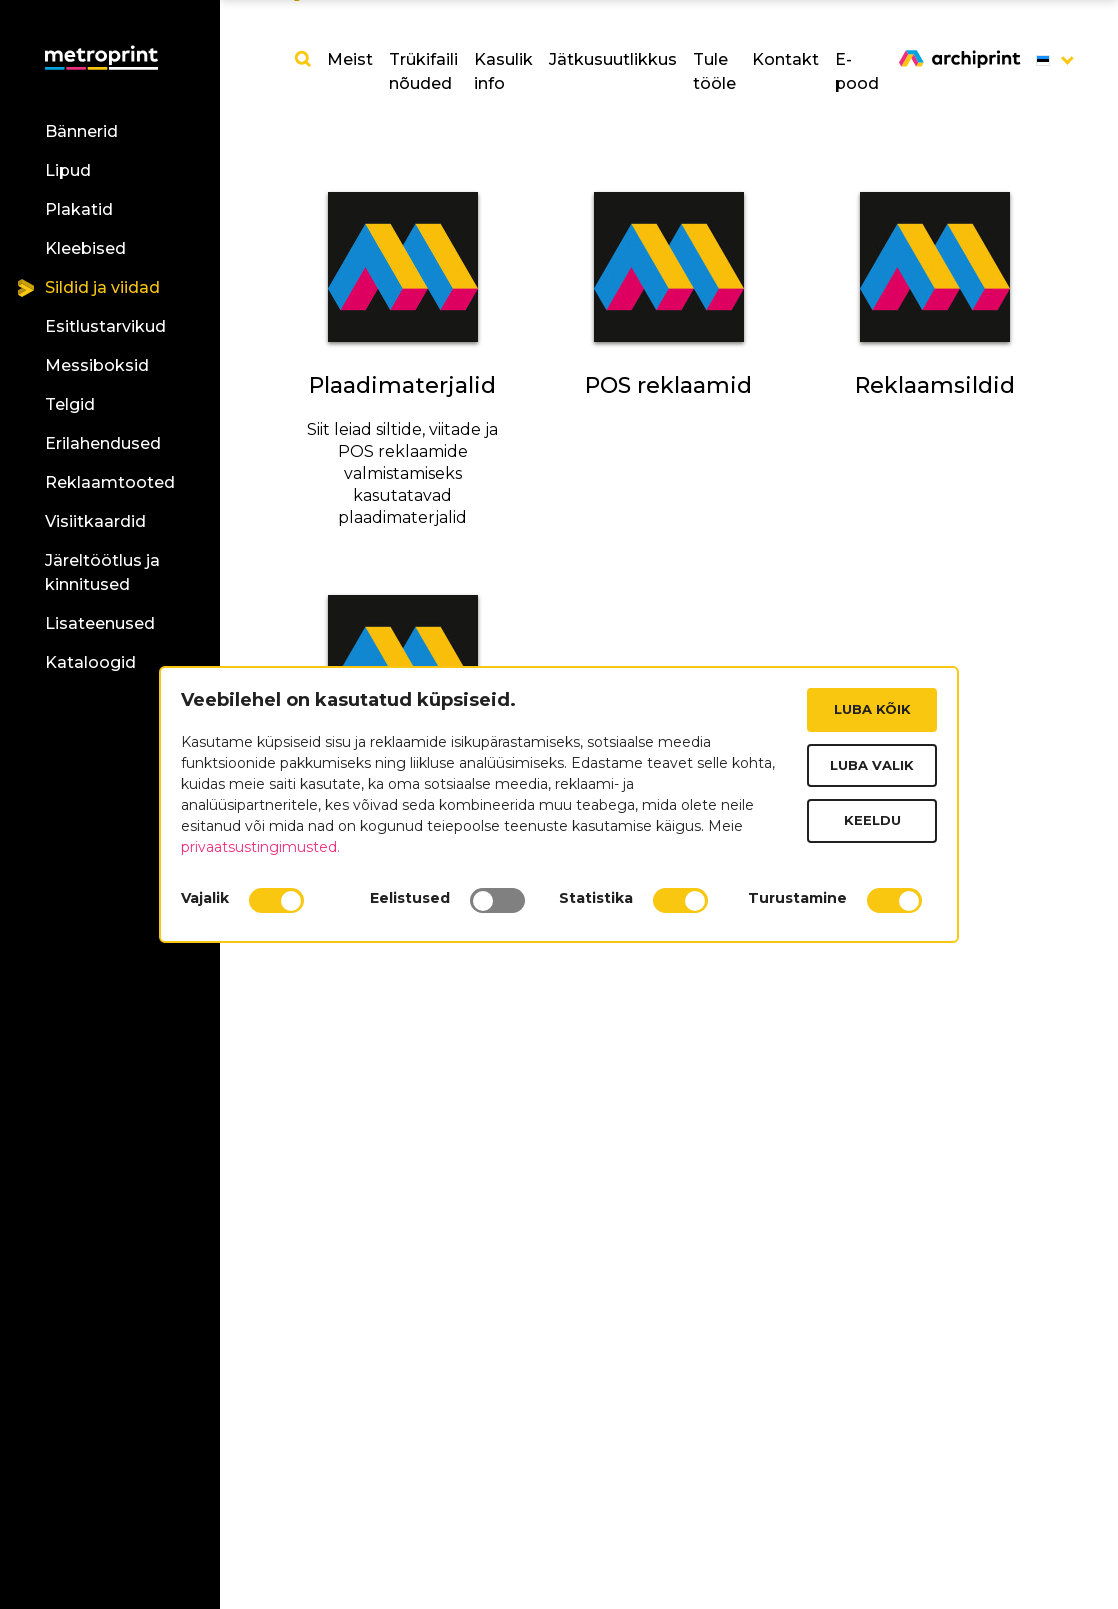 The height and width of the screenshot is (1609, 1118). What do you see at coordinates (785, 59) in the screenshot?
I see `Kontakt` at bounding box center [785, 59].